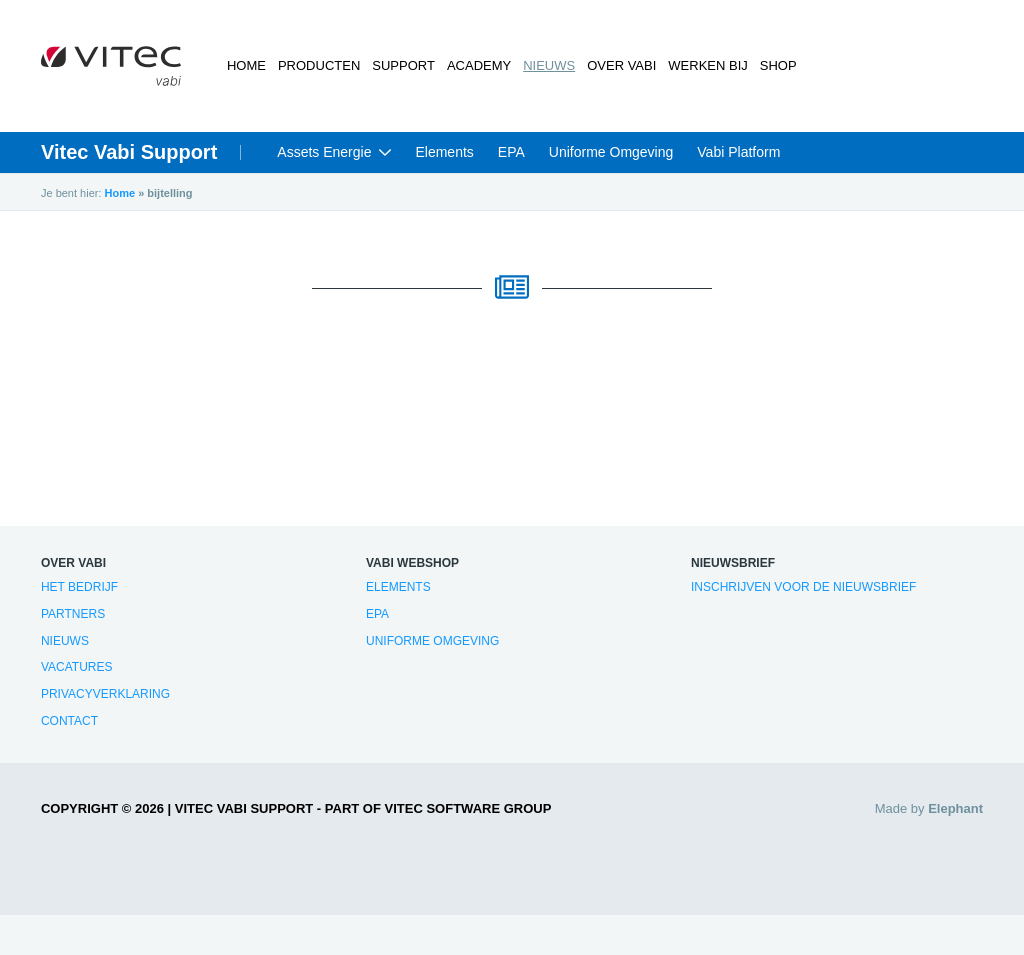 Image resolution: width=1024 pixels, height=955 pixels. I want to click on Support, so click(403, 65).